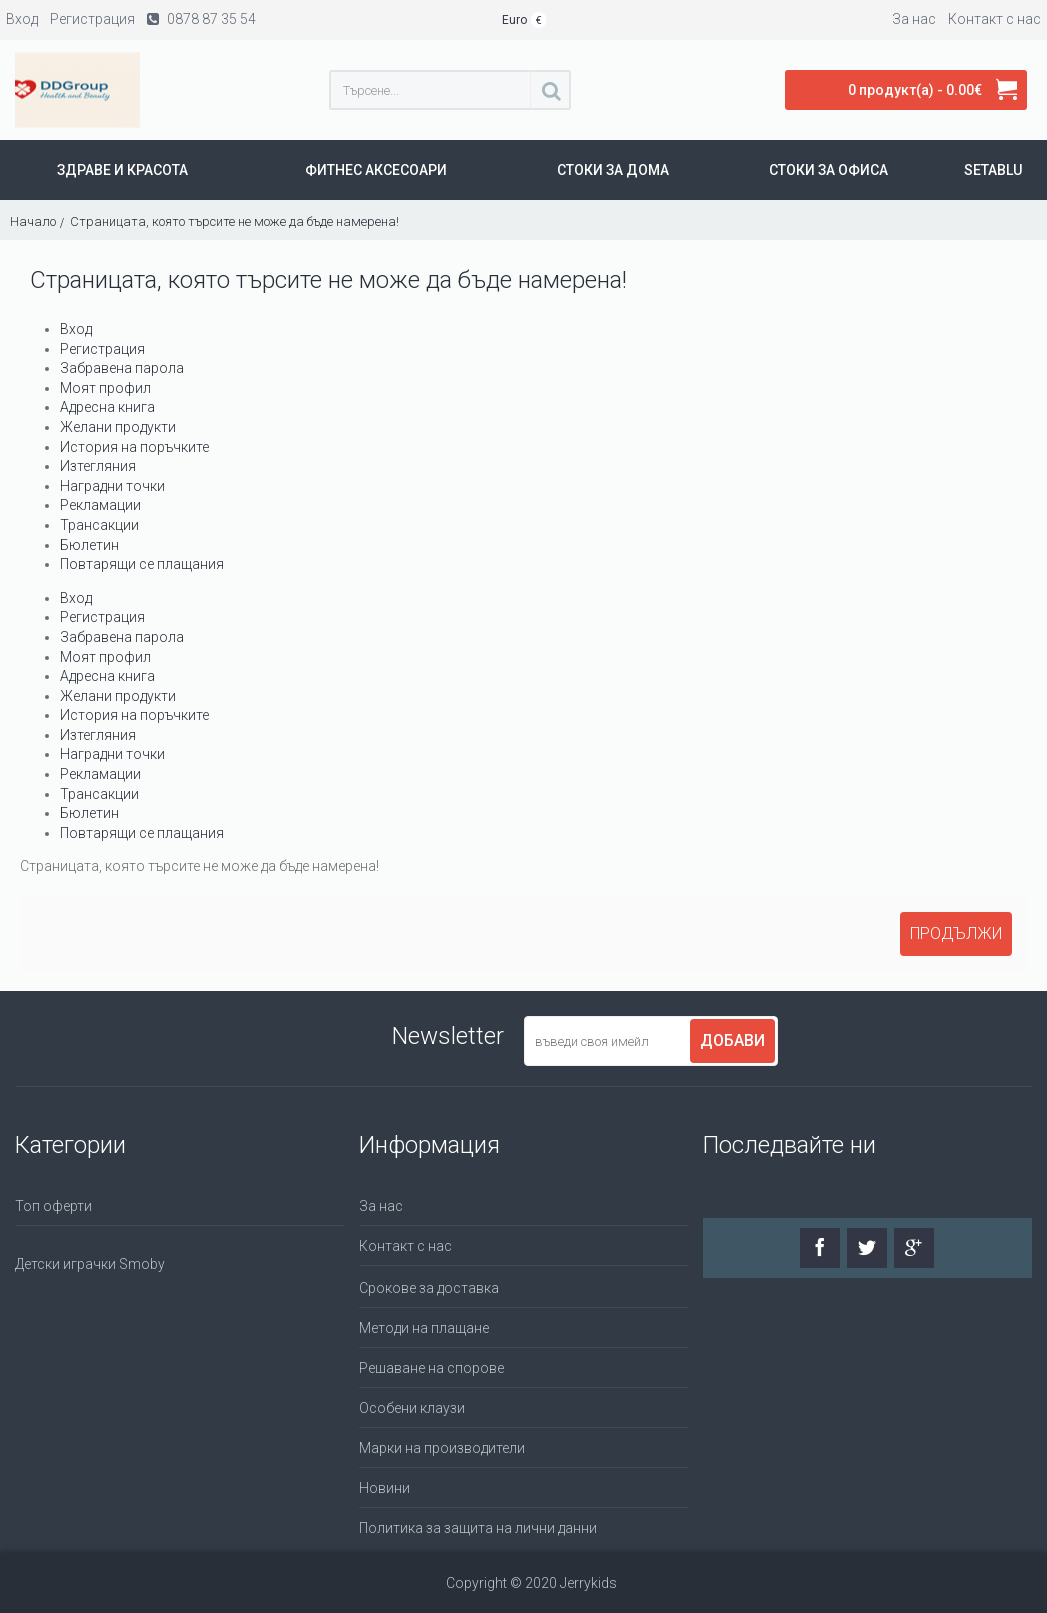 This screenshot has height=1613, width=1047. I want to click on Желани продукти, so click(118, 427).